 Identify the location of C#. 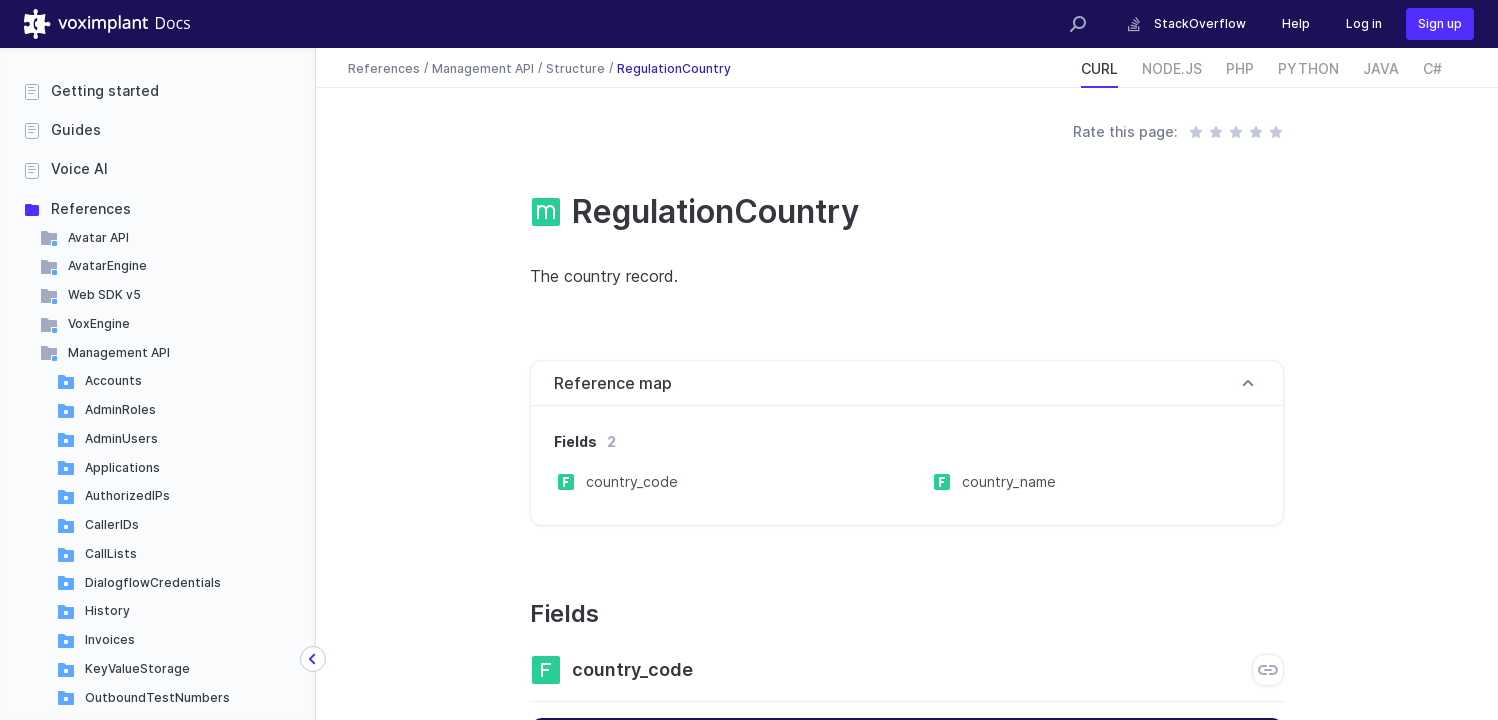
(1432, 68).